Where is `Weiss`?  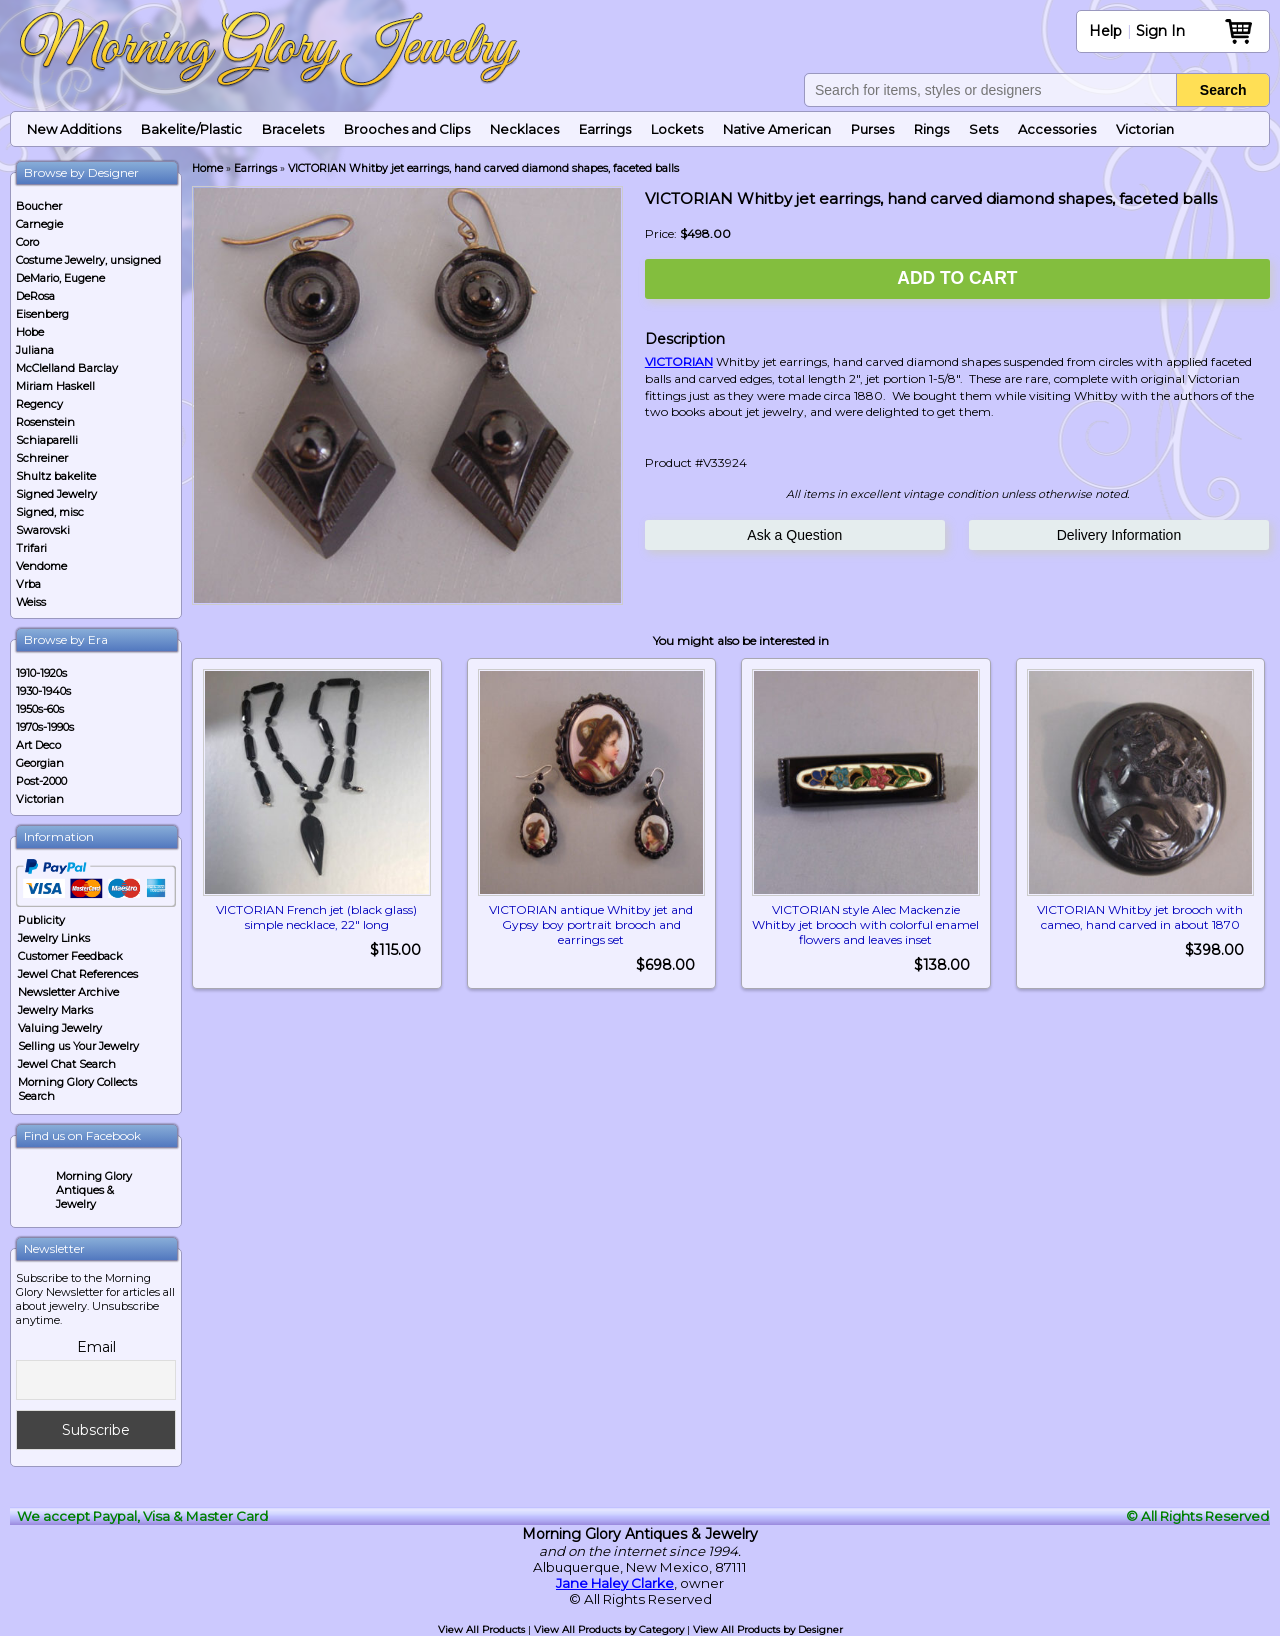 Weiss is located at coordinates (31, 602).